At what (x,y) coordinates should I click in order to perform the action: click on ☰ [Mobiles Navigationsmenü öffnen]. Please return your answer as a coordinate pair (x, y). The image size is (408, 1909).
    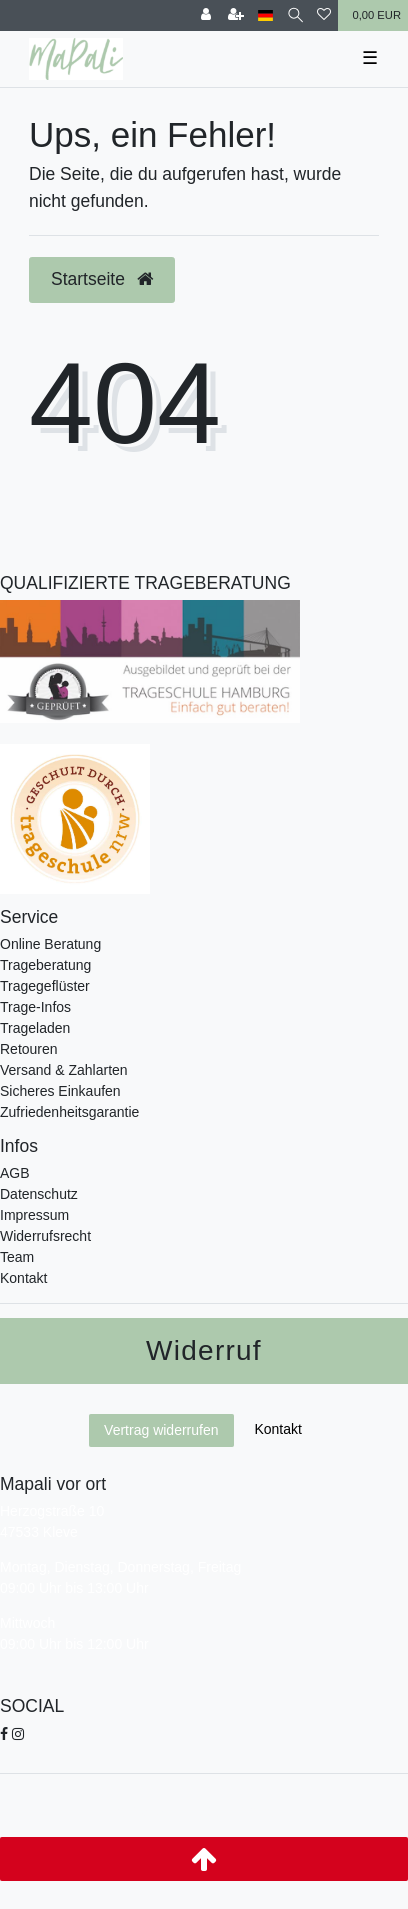
    Looking at the image, I should click on (370, 58).